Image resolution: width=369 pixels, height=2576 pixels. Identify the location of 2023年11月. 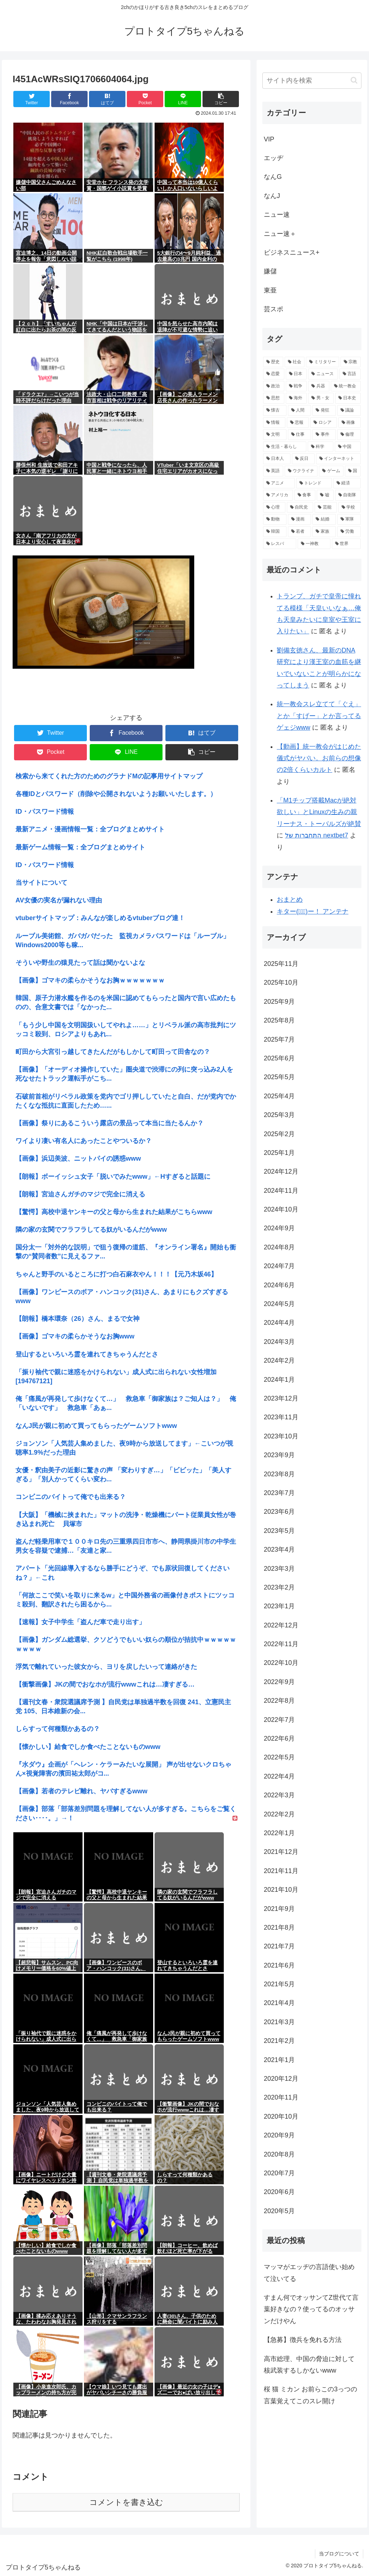
(281, 1417).